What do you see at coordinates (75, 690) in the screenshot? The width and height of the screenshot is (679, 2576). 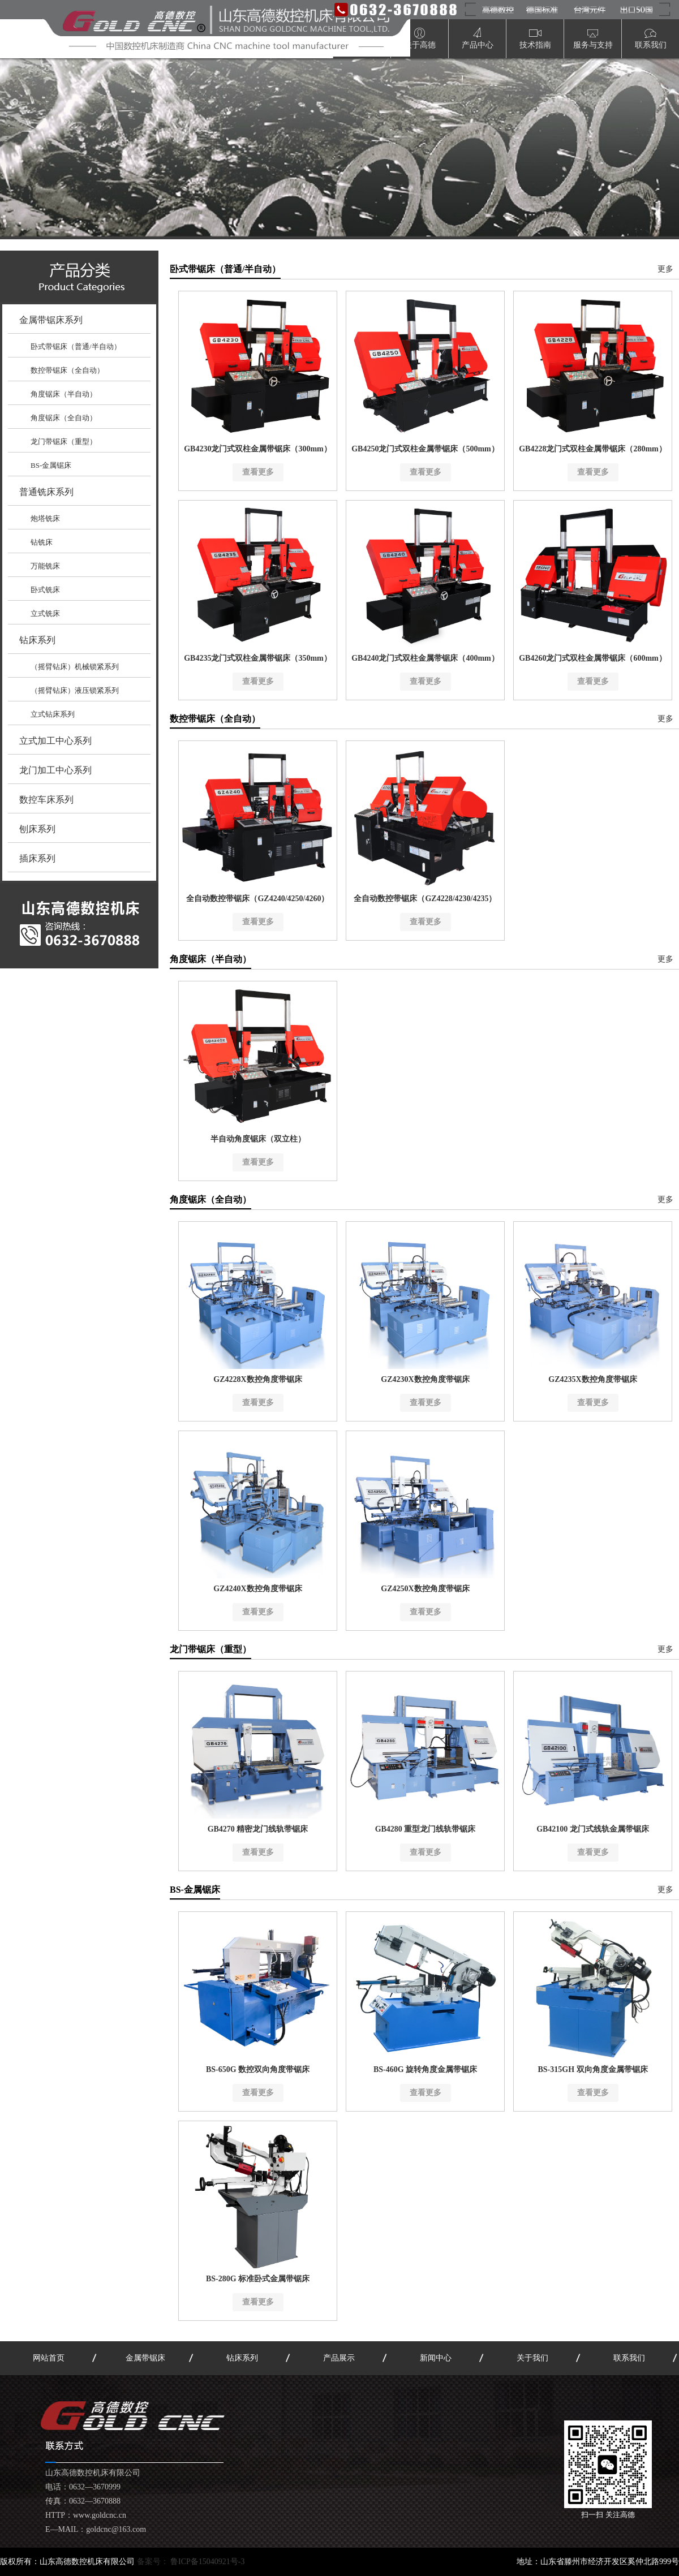 I see `（摇臂钻床）液压锁紧系列` at bounding box center [75, 690].